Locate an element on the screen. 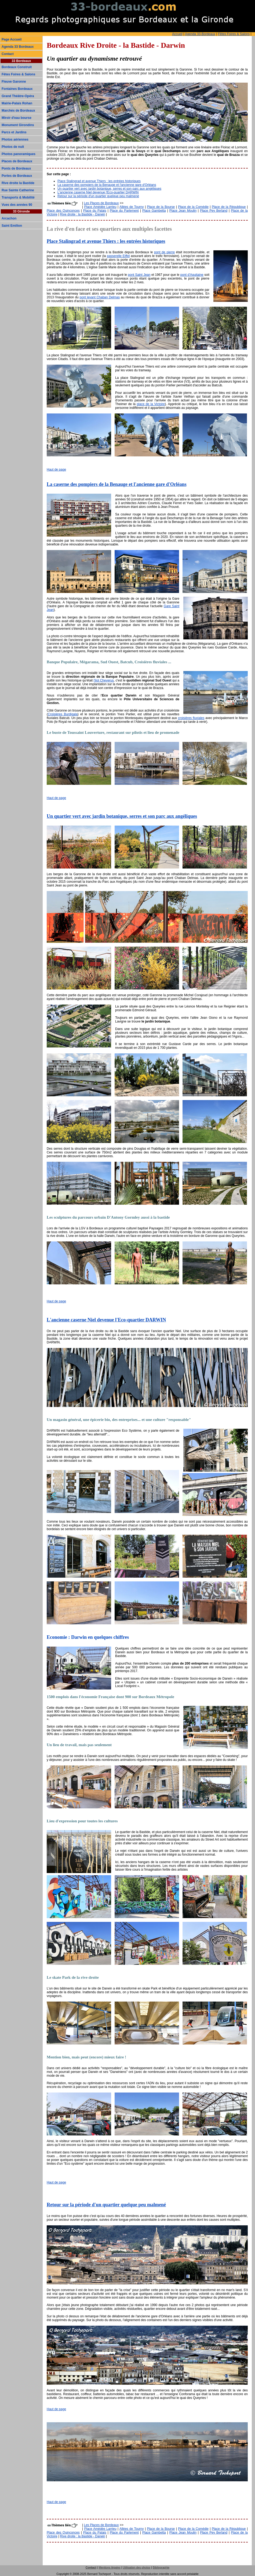  Place Jean Moulin is located at coordinates (182, 210).